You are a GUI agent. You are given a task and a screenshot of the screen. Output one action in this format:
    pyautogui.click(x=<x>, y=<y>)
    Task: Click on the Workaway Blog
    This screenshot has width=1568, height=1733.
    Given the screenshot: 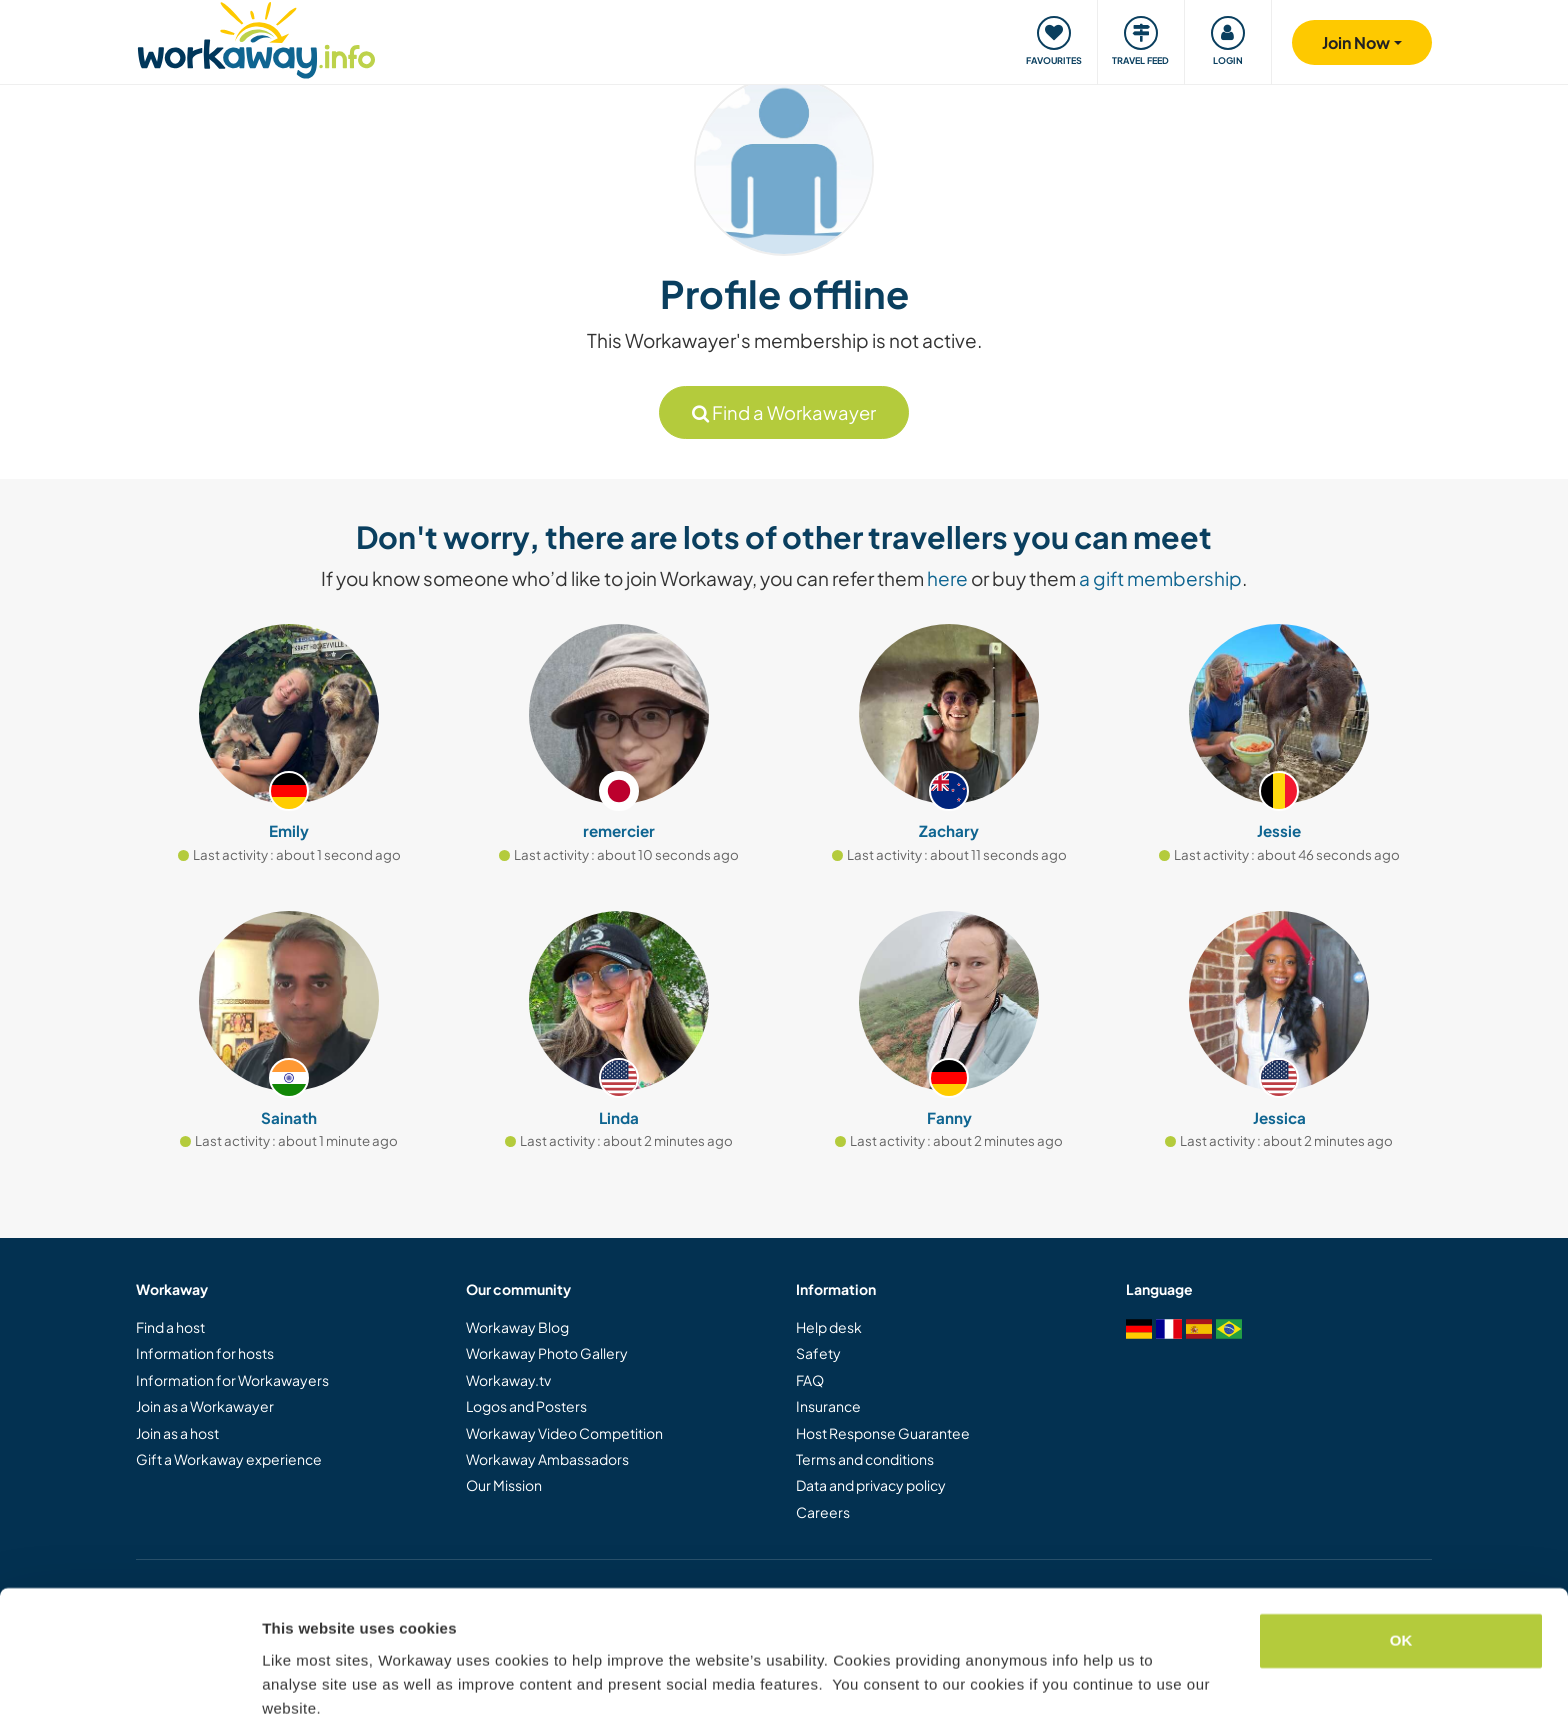 What is the action you would take?
    pyautogui.click(x=517, y=1327)
    